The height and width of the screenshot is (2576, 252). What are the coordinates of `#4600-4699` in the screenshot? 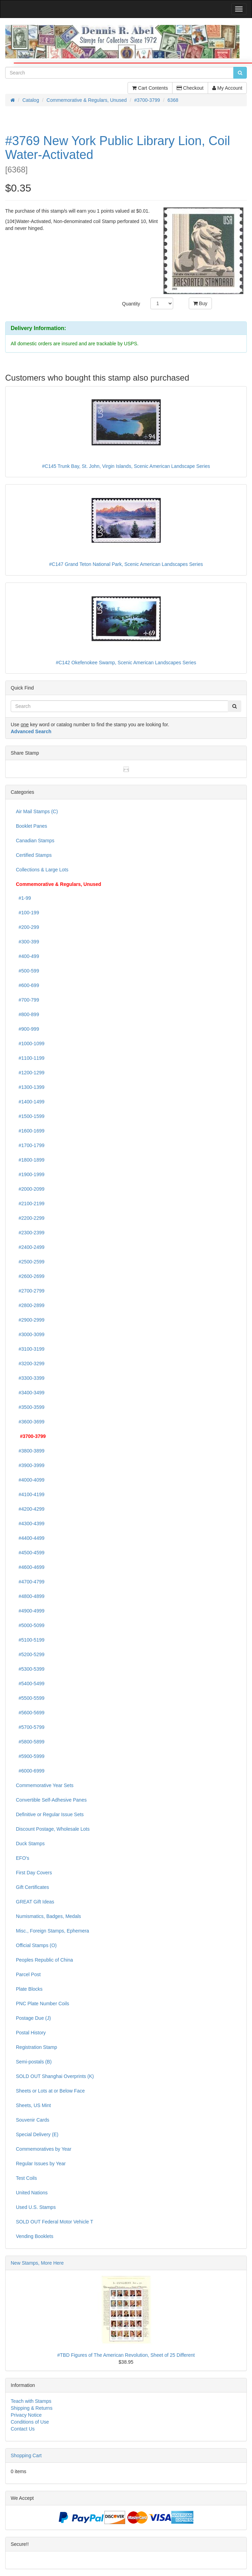 It's located at (30, 1567).